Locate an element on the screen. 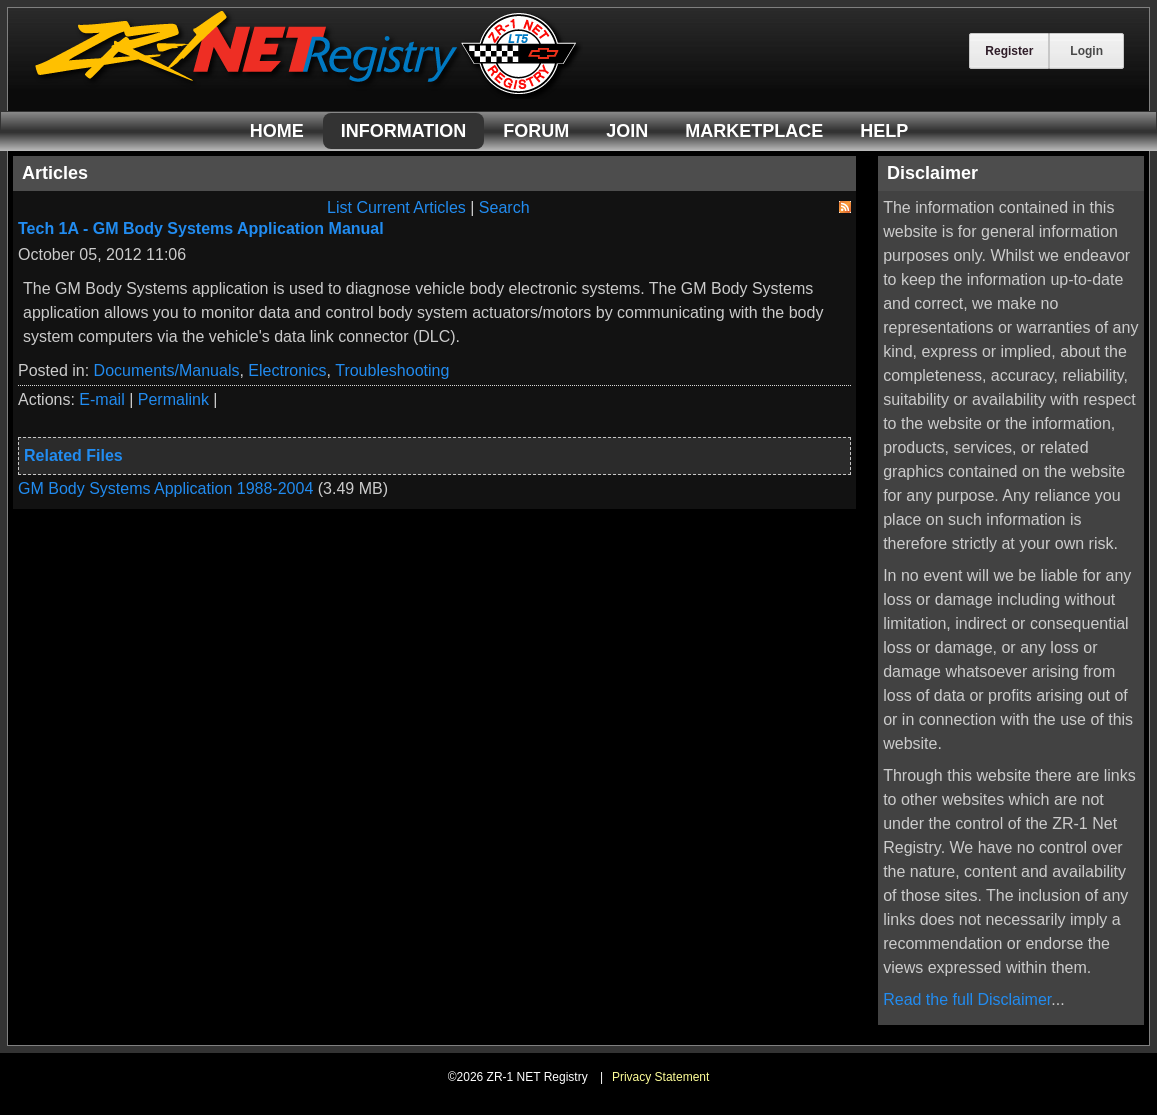 The height and width of the screenshot is (1115, 1157). Search is located at coordinates (504, 207).